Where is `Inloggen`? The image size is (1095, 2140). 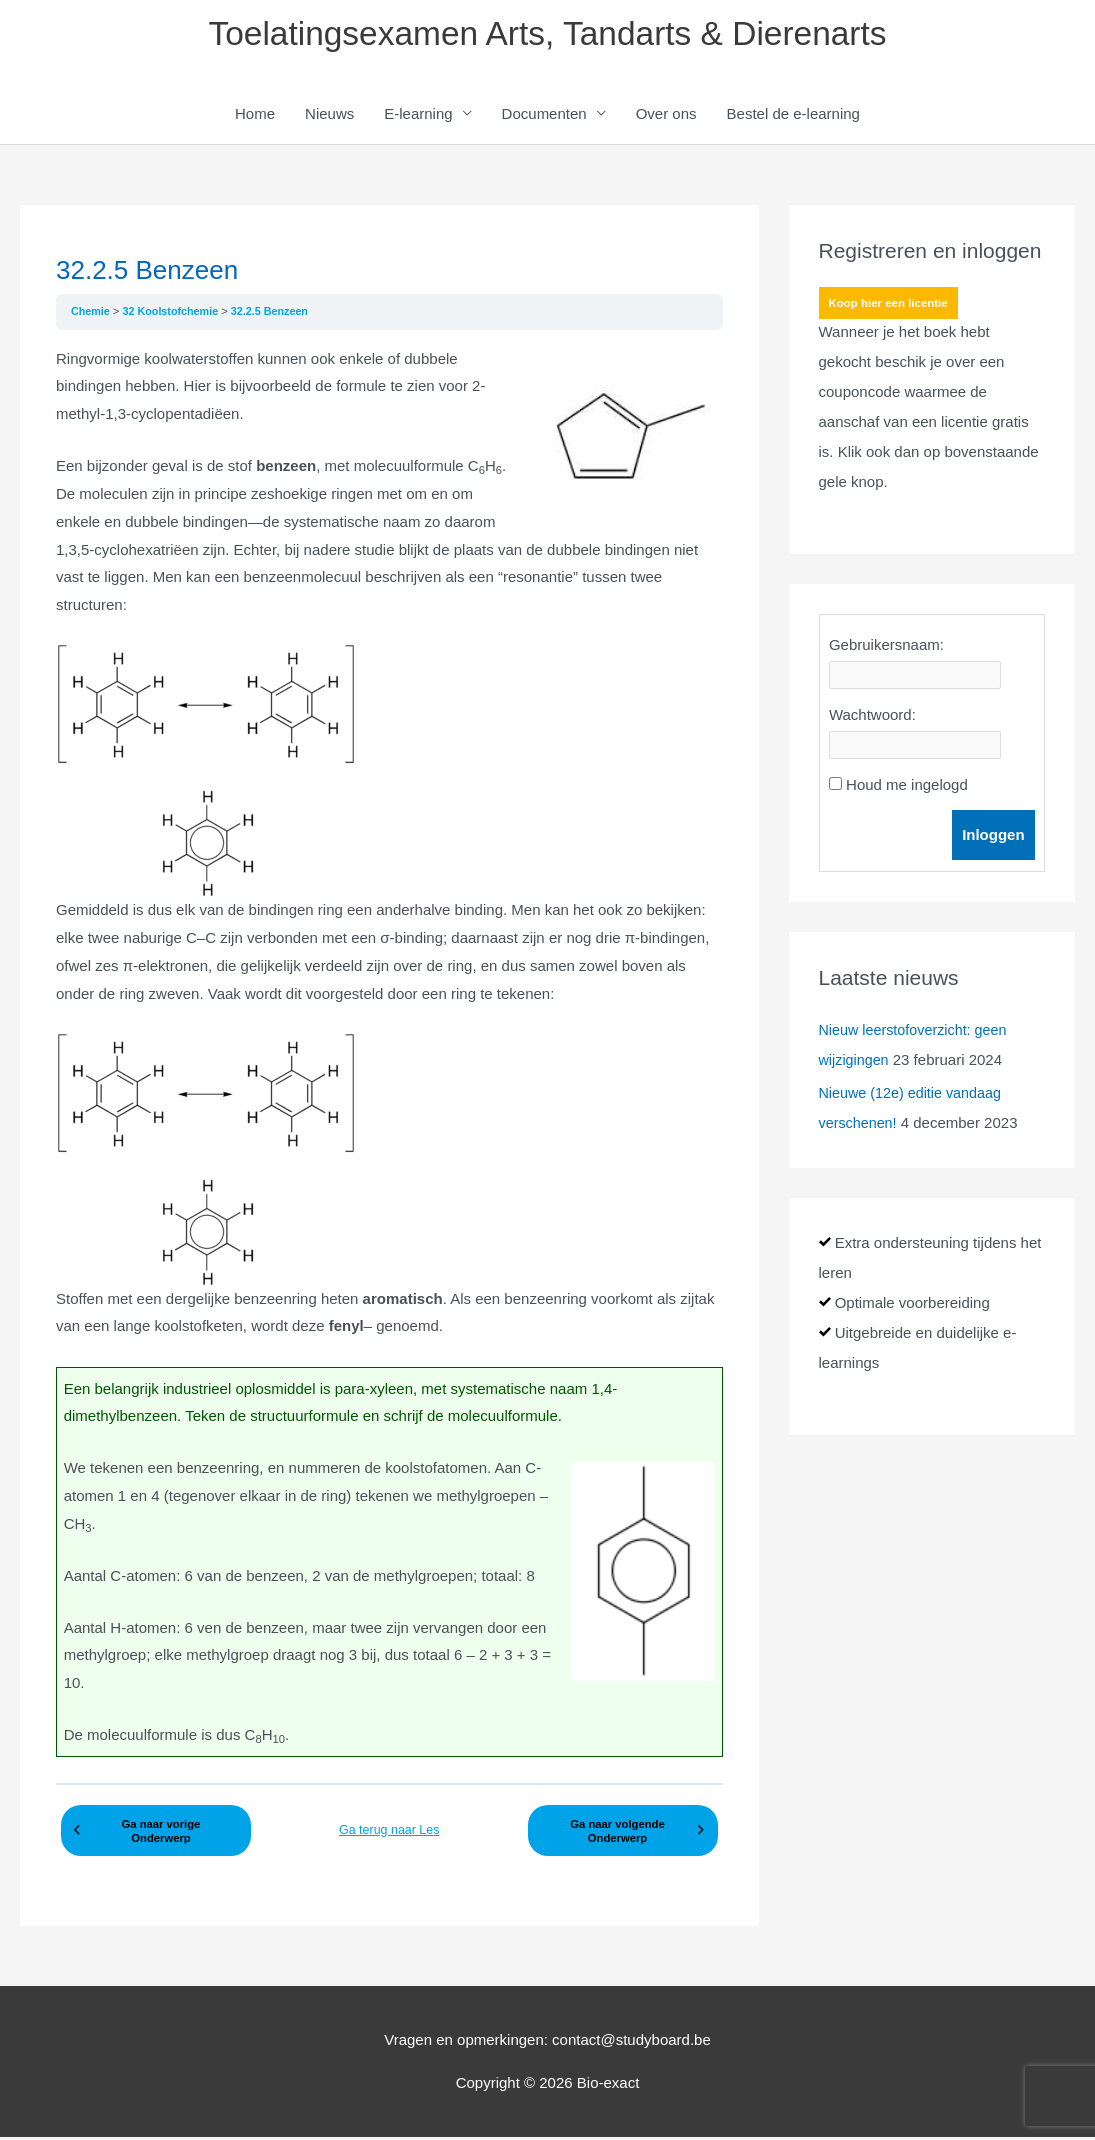
Inloggen is located at coordinates (993, 837).